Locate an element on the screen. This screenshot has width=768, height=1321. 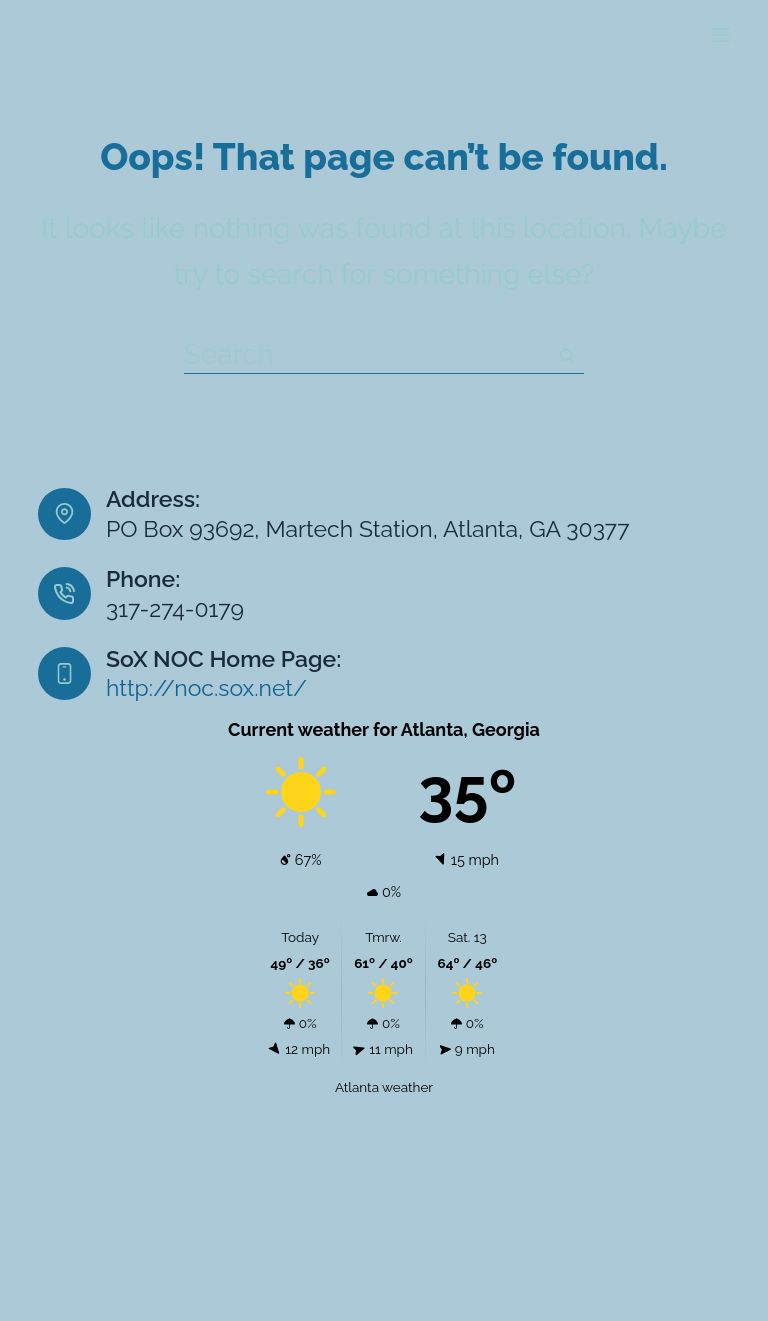
[Menu] is located at coordinates (721, 35).